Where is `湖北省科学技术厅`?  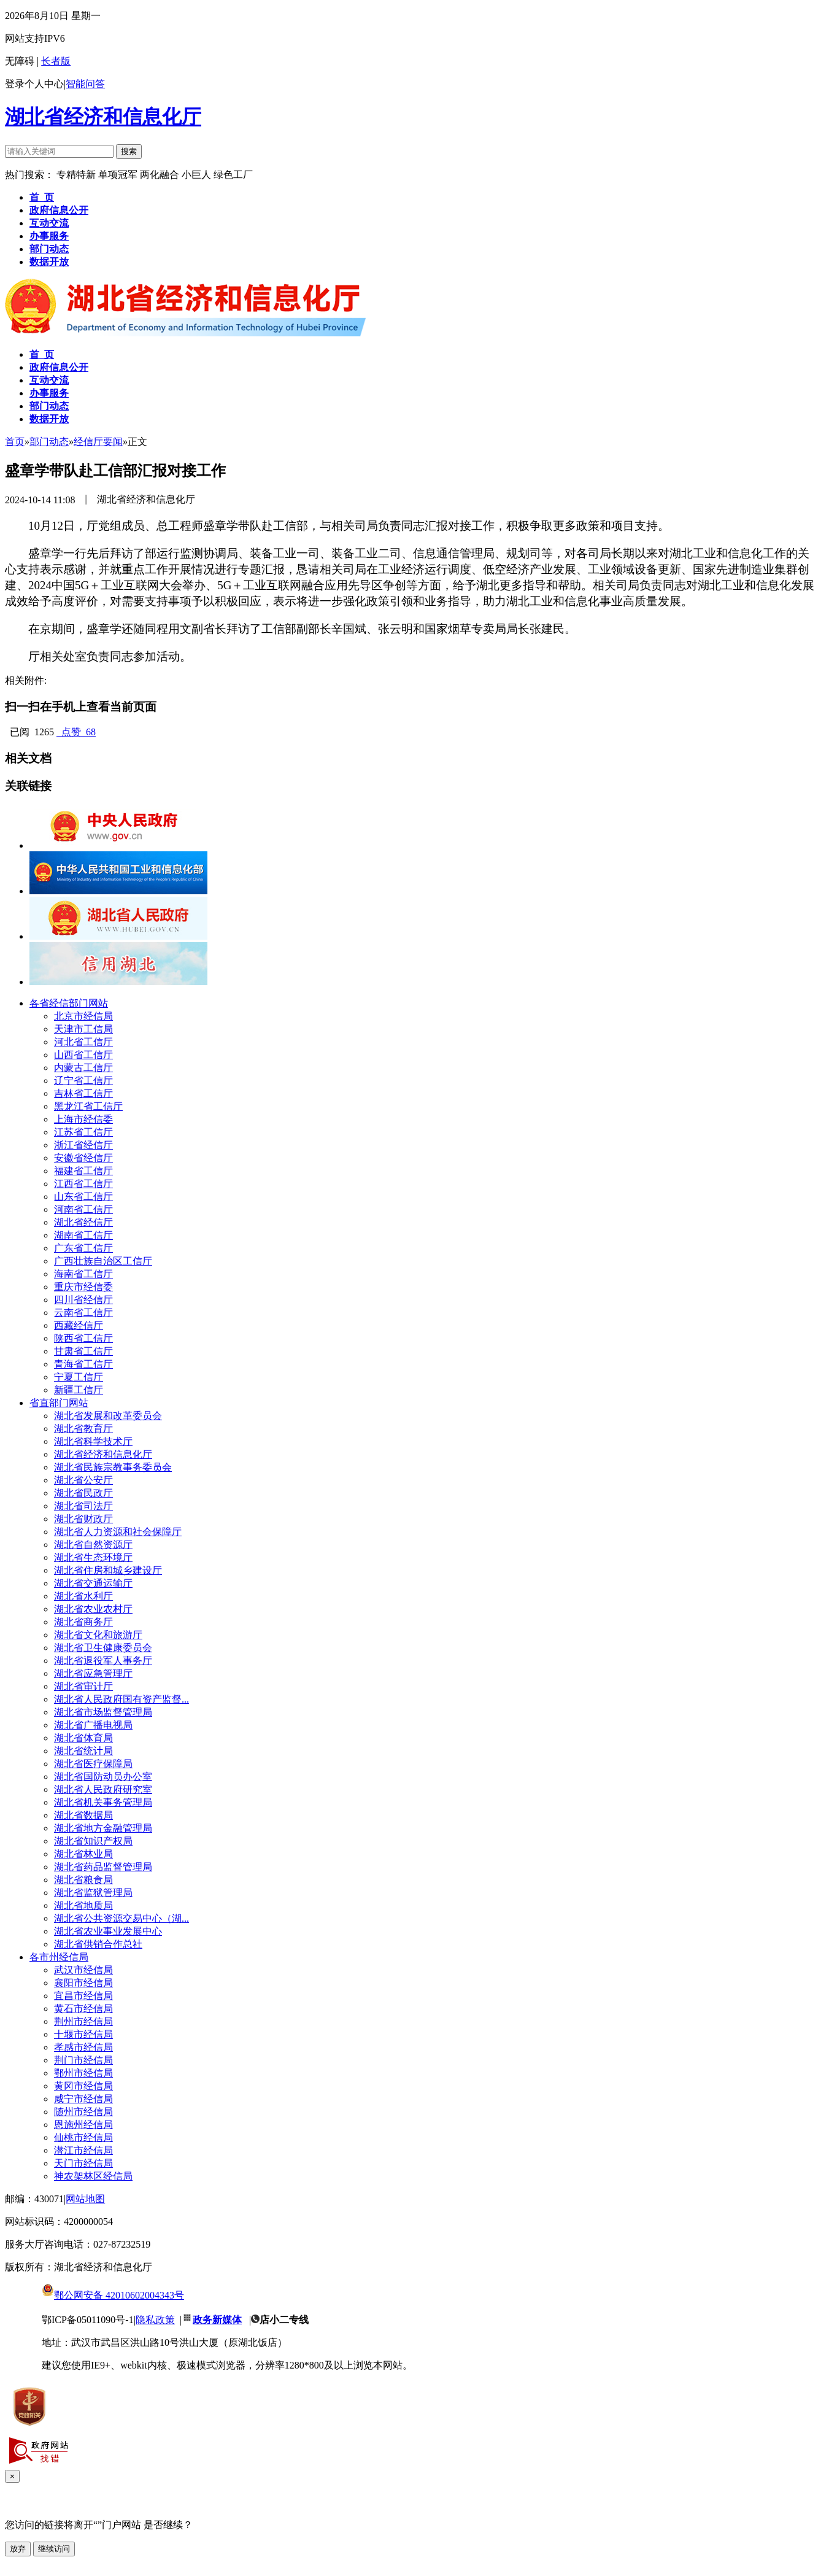 湖北省科学技术厅 is located at coordinates (93, 1441).